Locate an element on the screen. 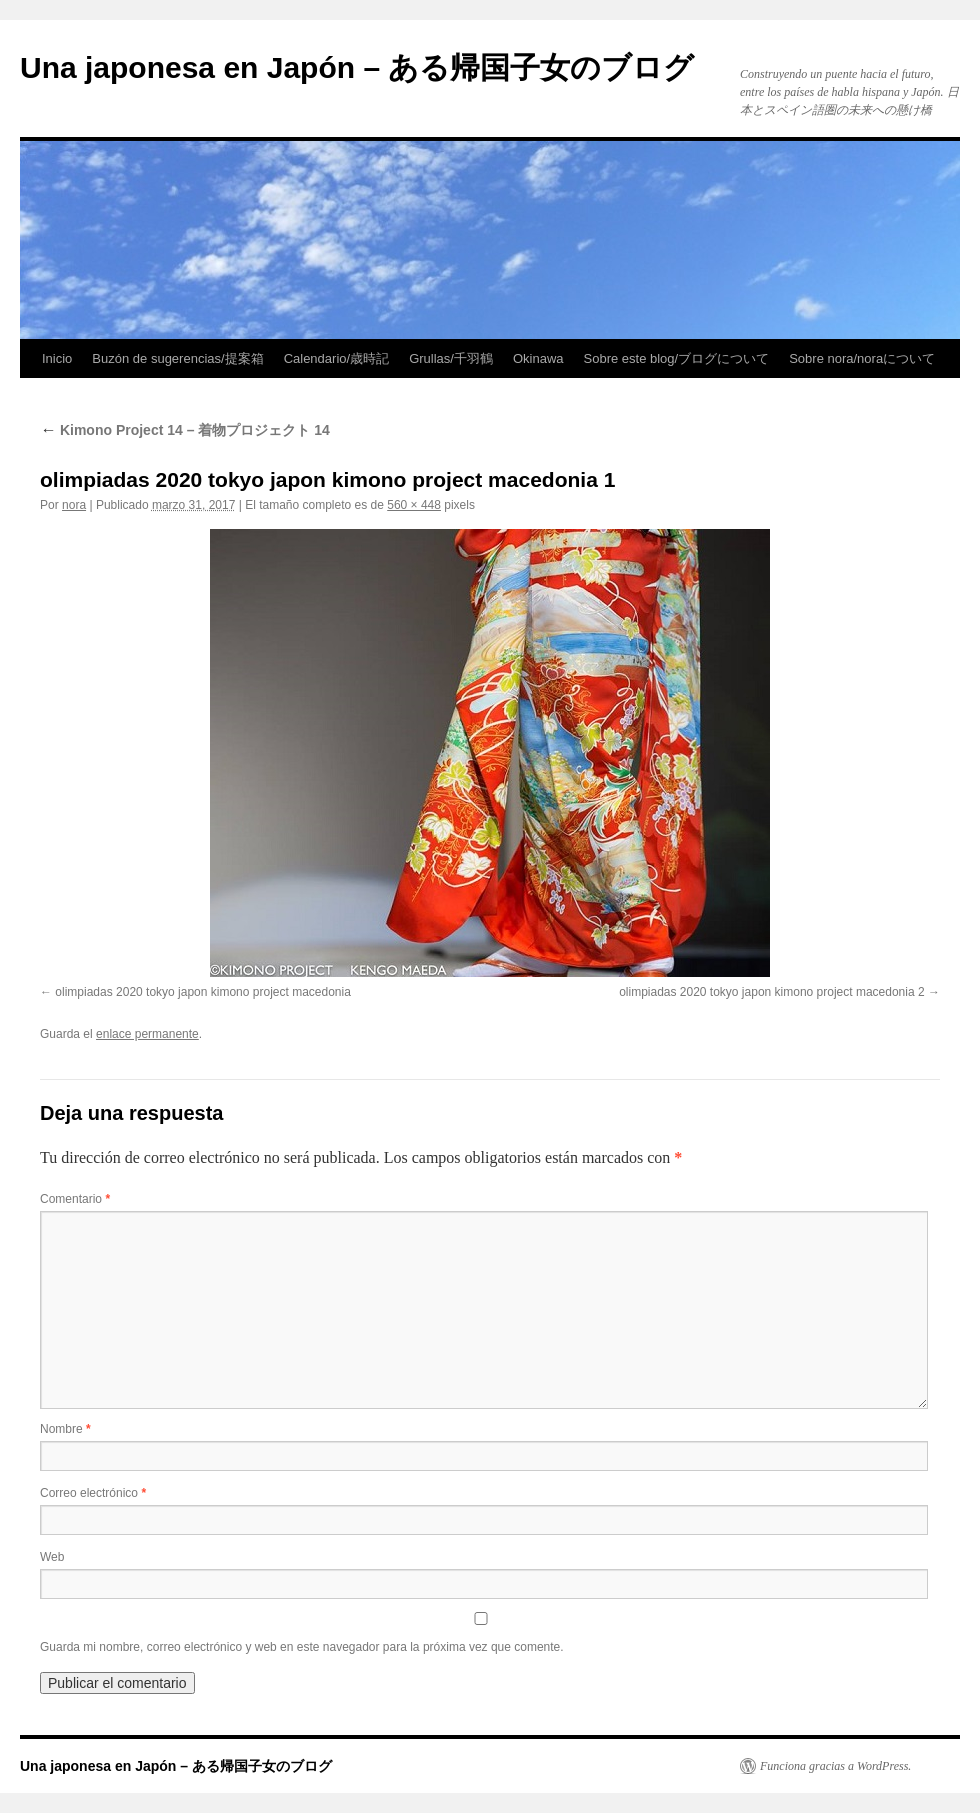  Buzón de sugerencias/提案箱 is located at coordinates (177, 358).